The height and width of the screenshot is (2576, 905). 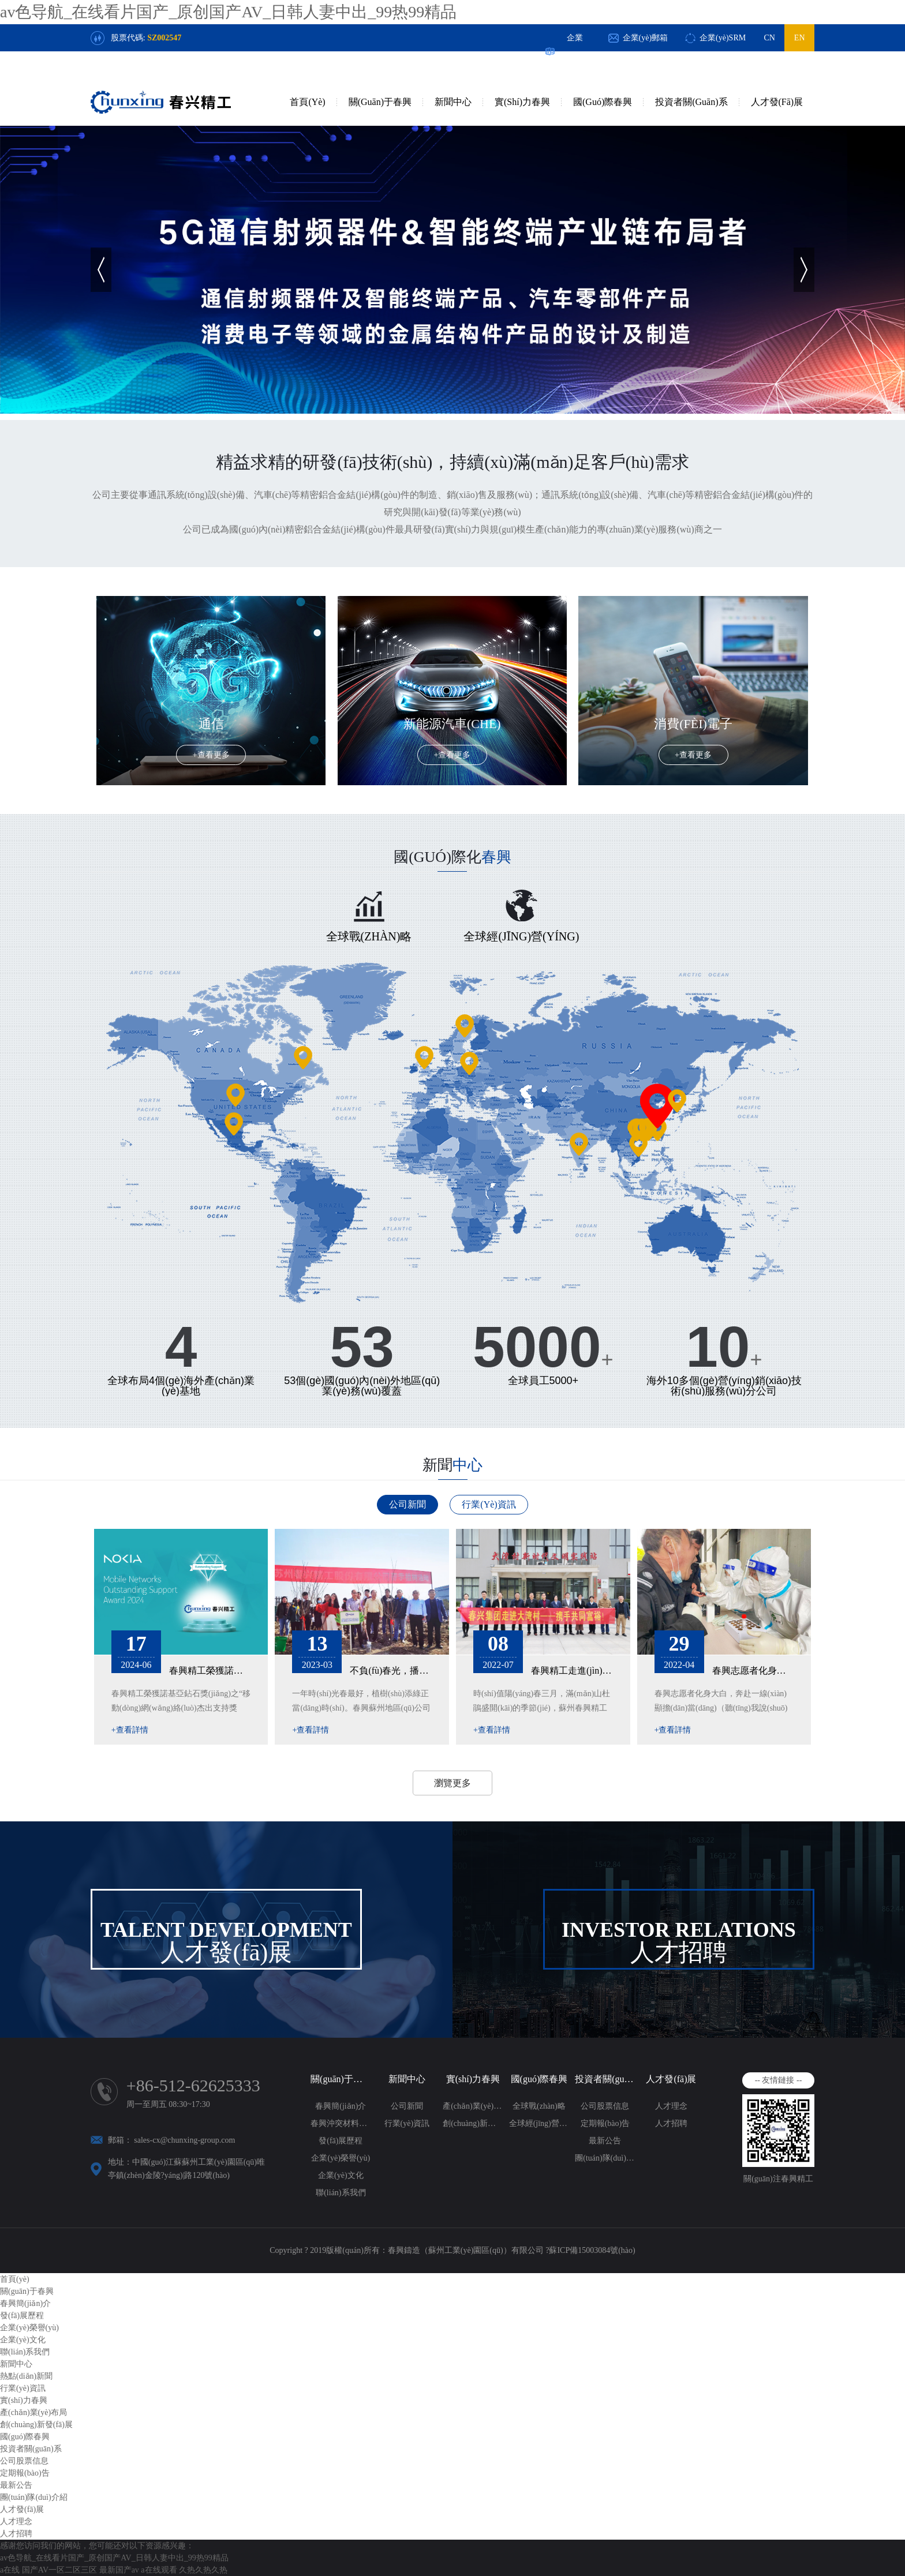 I want to click on 投資者關(guān)系, so click(x=691, y=102).